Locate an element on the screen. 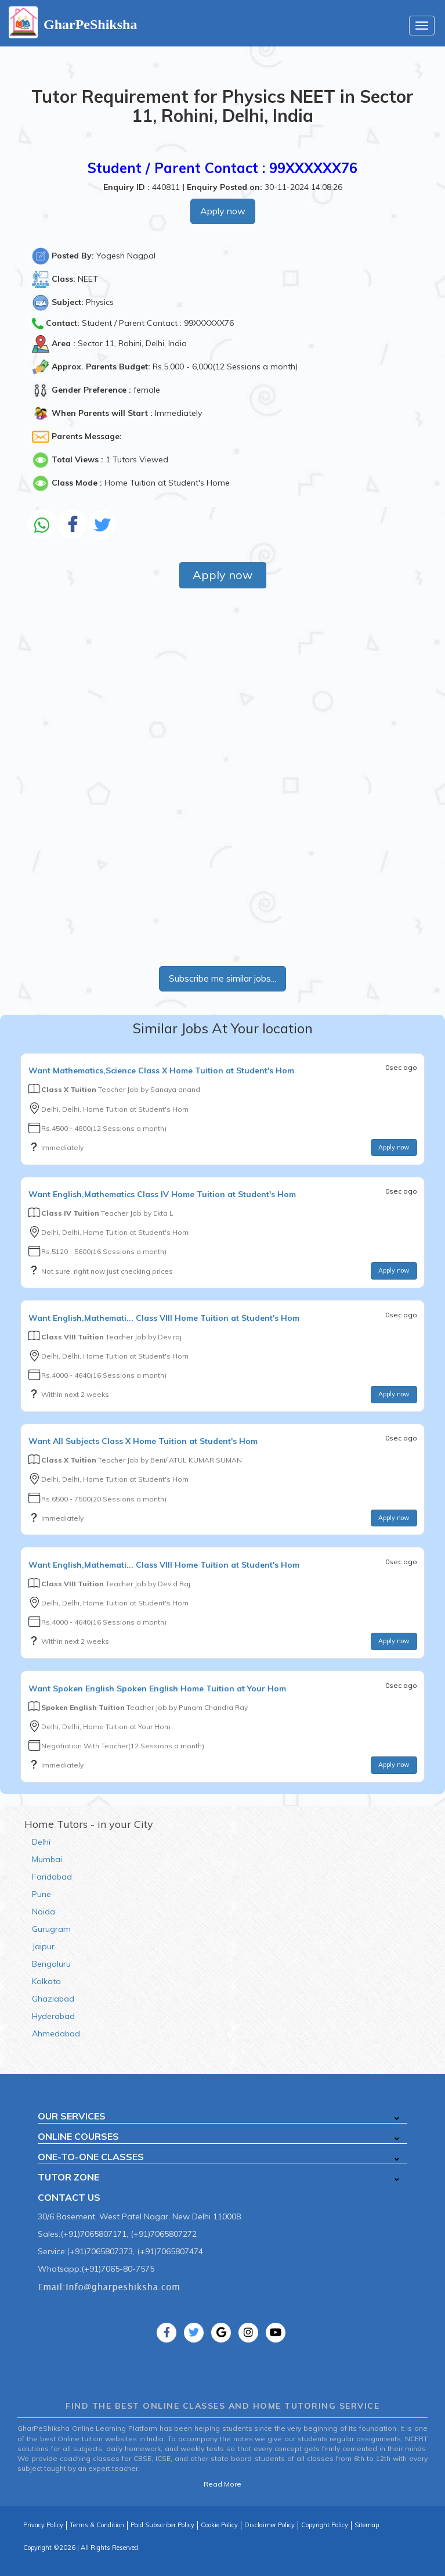  Subscribe me similar jobs... is located at coordinates (222, 978).